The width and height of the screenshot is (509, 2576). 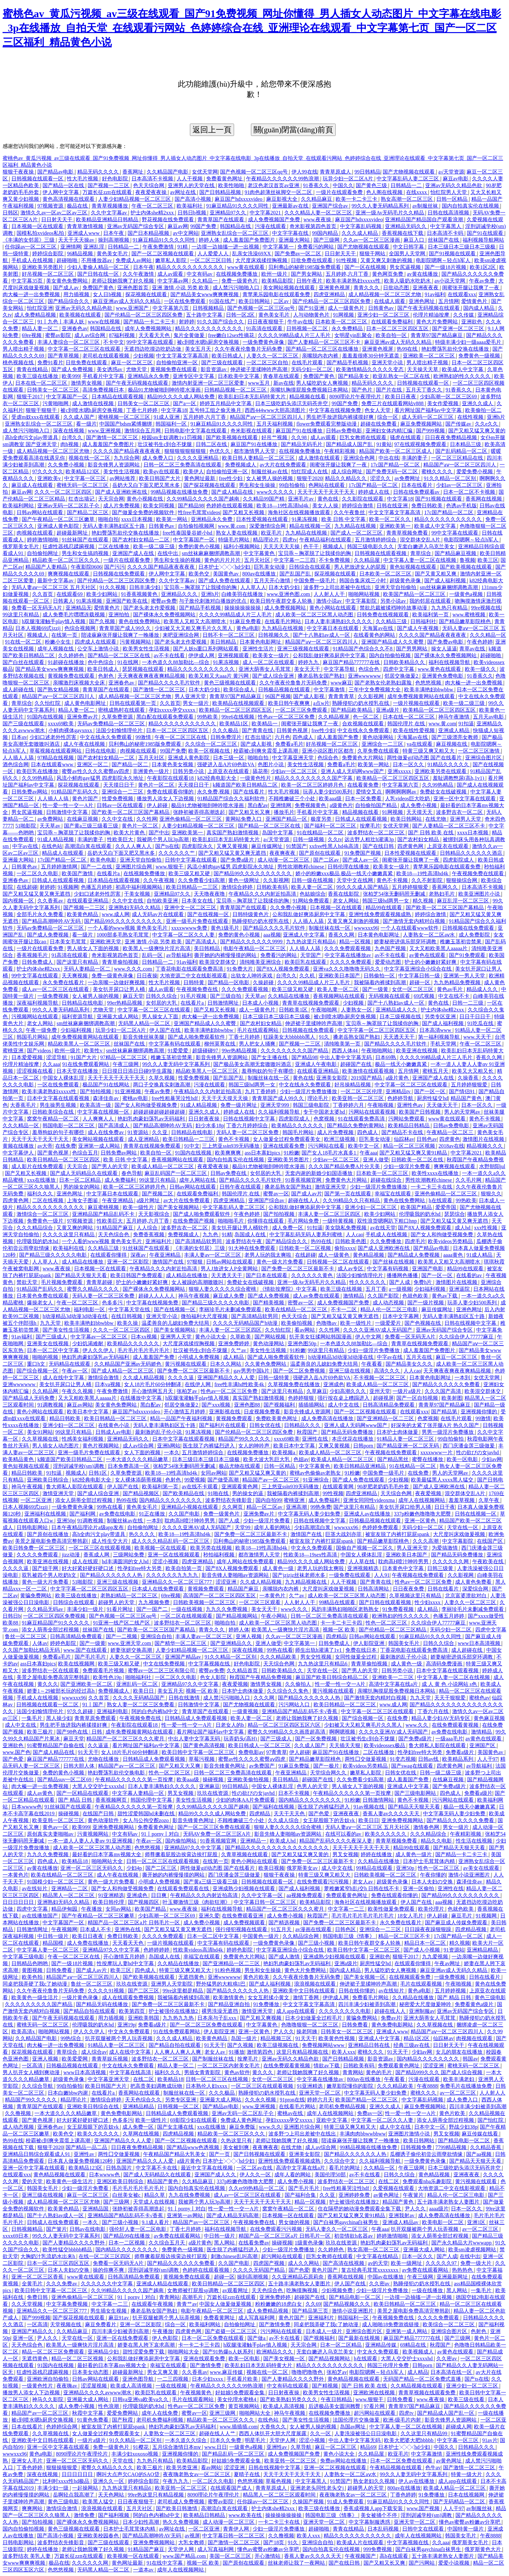 What do you see at coordinates (377, 1050) in the screenshot?
I see `午夜啪啪网站` at bounding box center [377, 1050].